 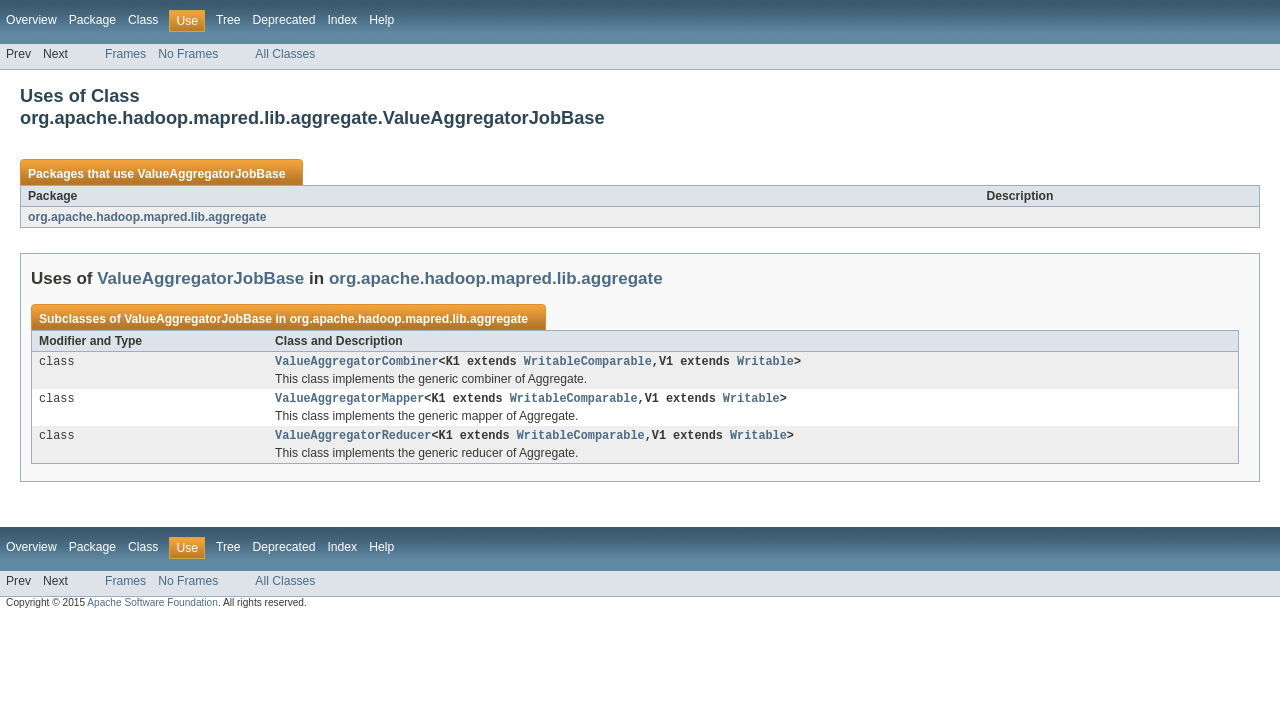 What do you see at coordinates (285, 54) in the screenshot?
I see `All Classes` at bounding box center [285, 54].